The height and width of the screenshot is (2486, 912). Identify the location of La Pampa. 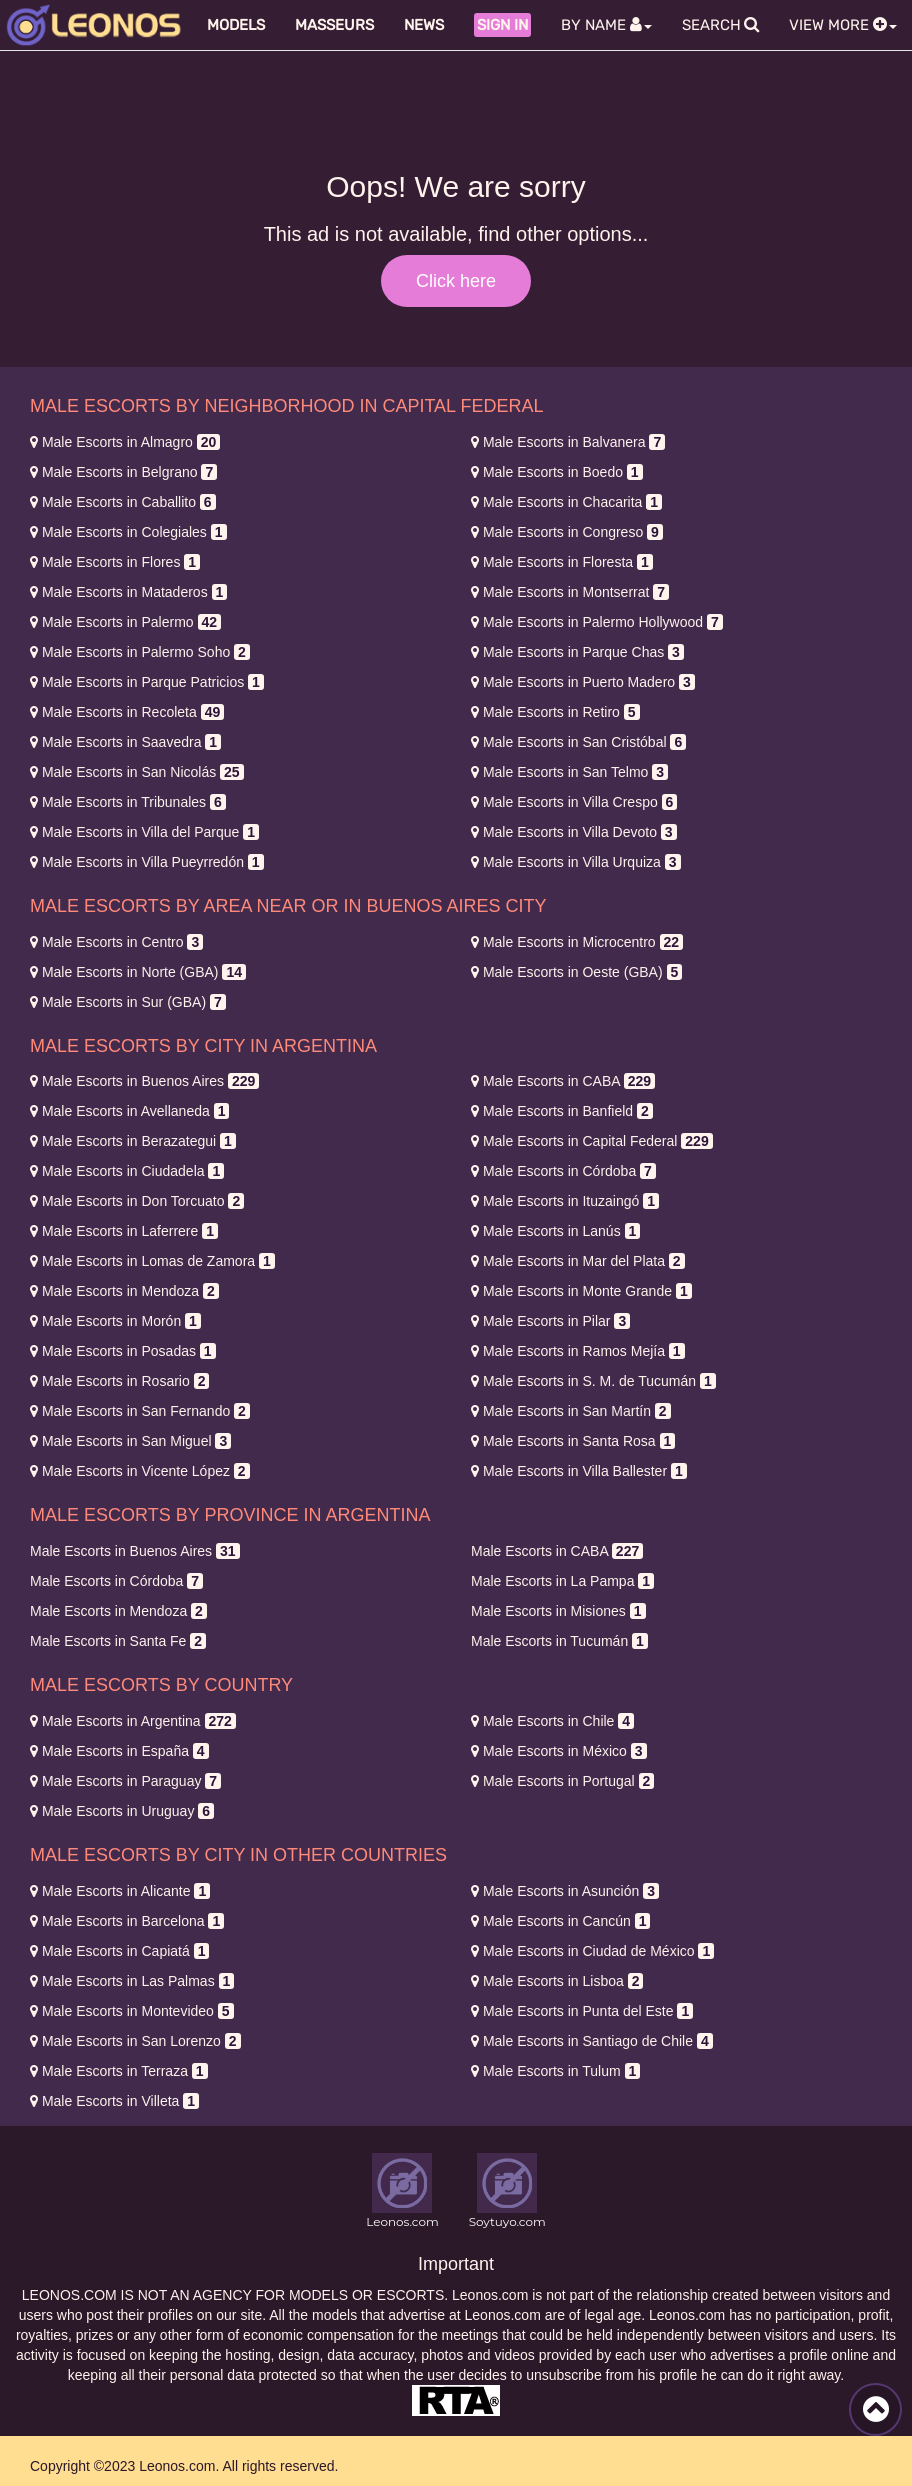
(562, 1581).